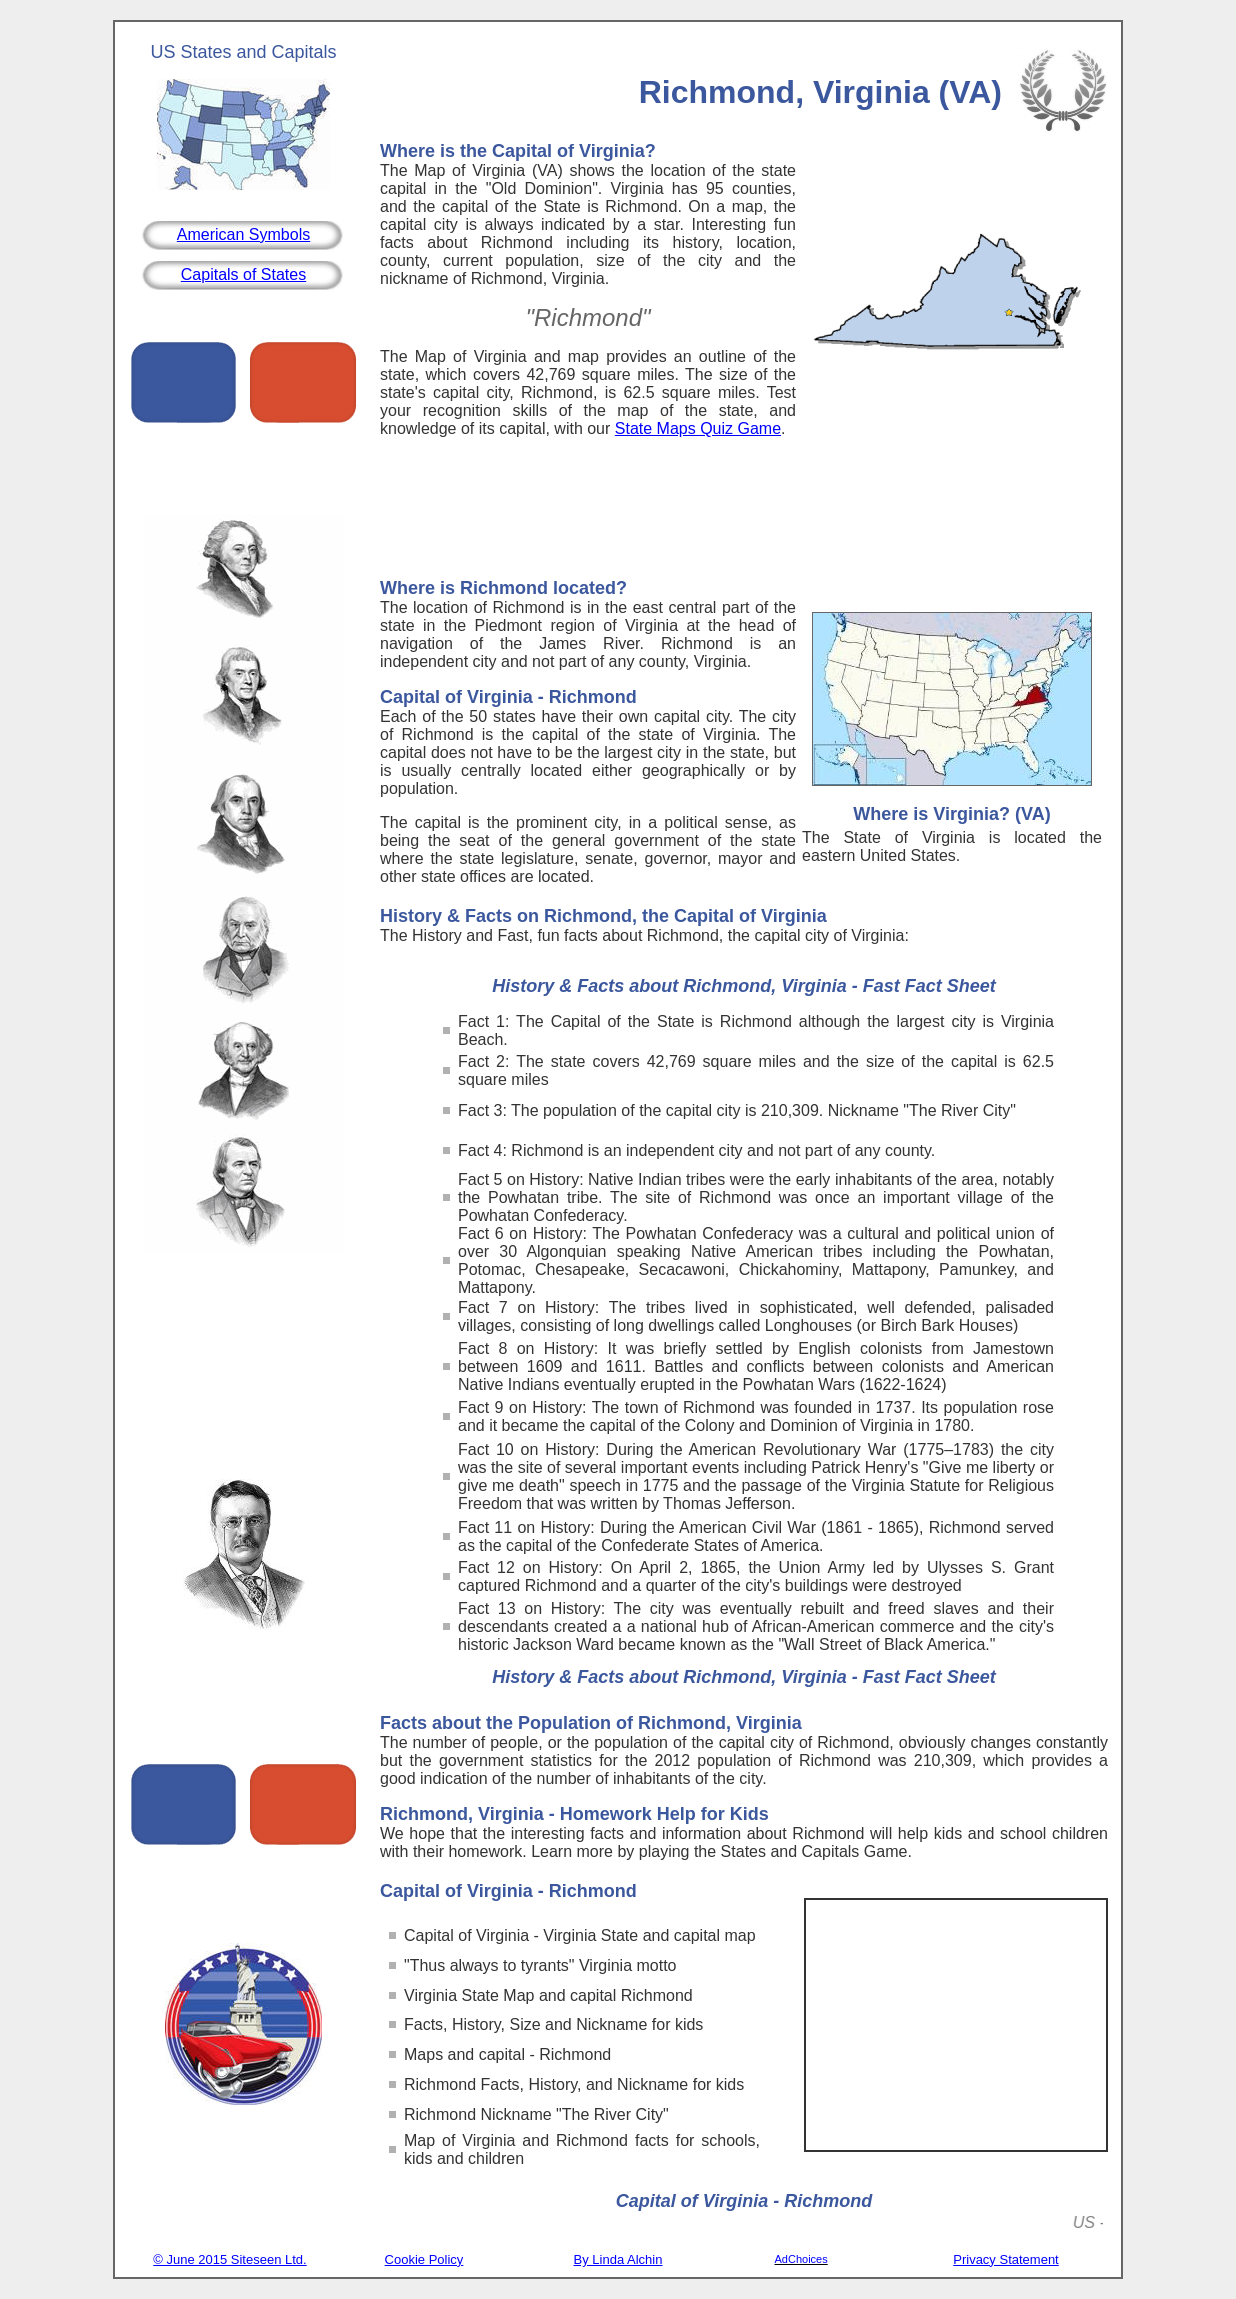 The image size is (1236, 2299). What do you see at coordinates (698, 428) in the screenshot?
I see `State Maps Quiz Game` at bounding box center [698, 428].